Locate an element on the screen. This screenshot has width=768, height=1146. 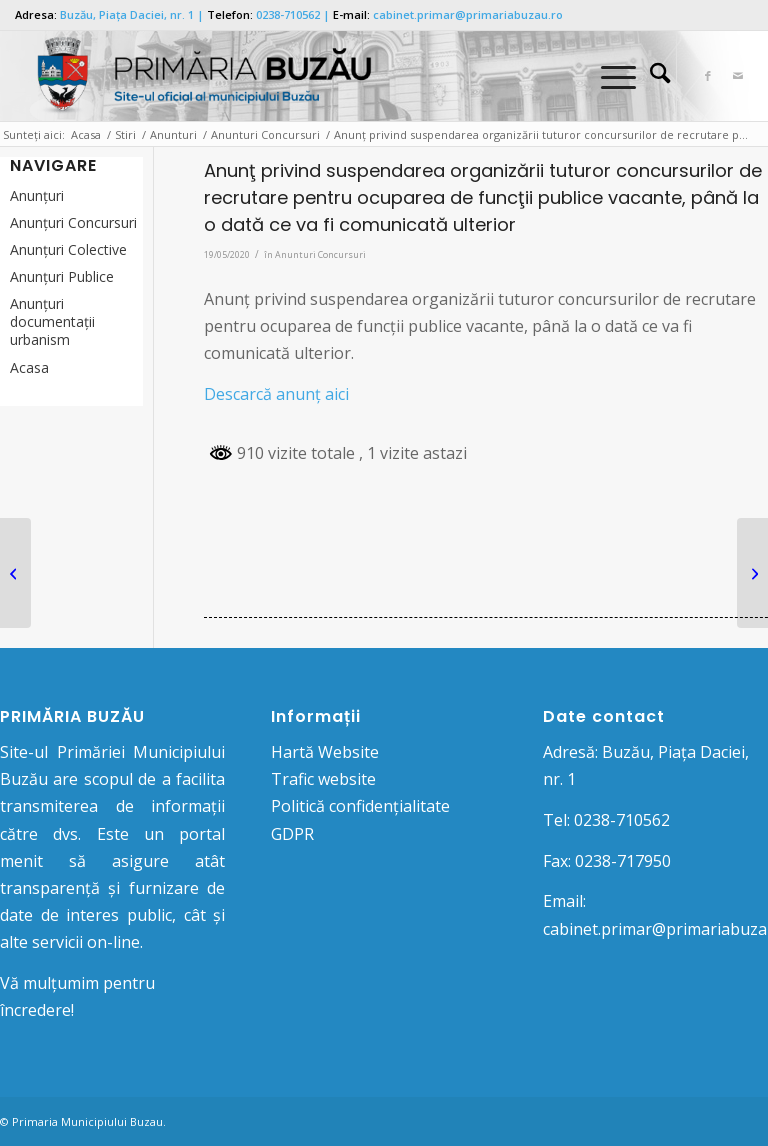
[Menu] is located at coordinates (608, 76).